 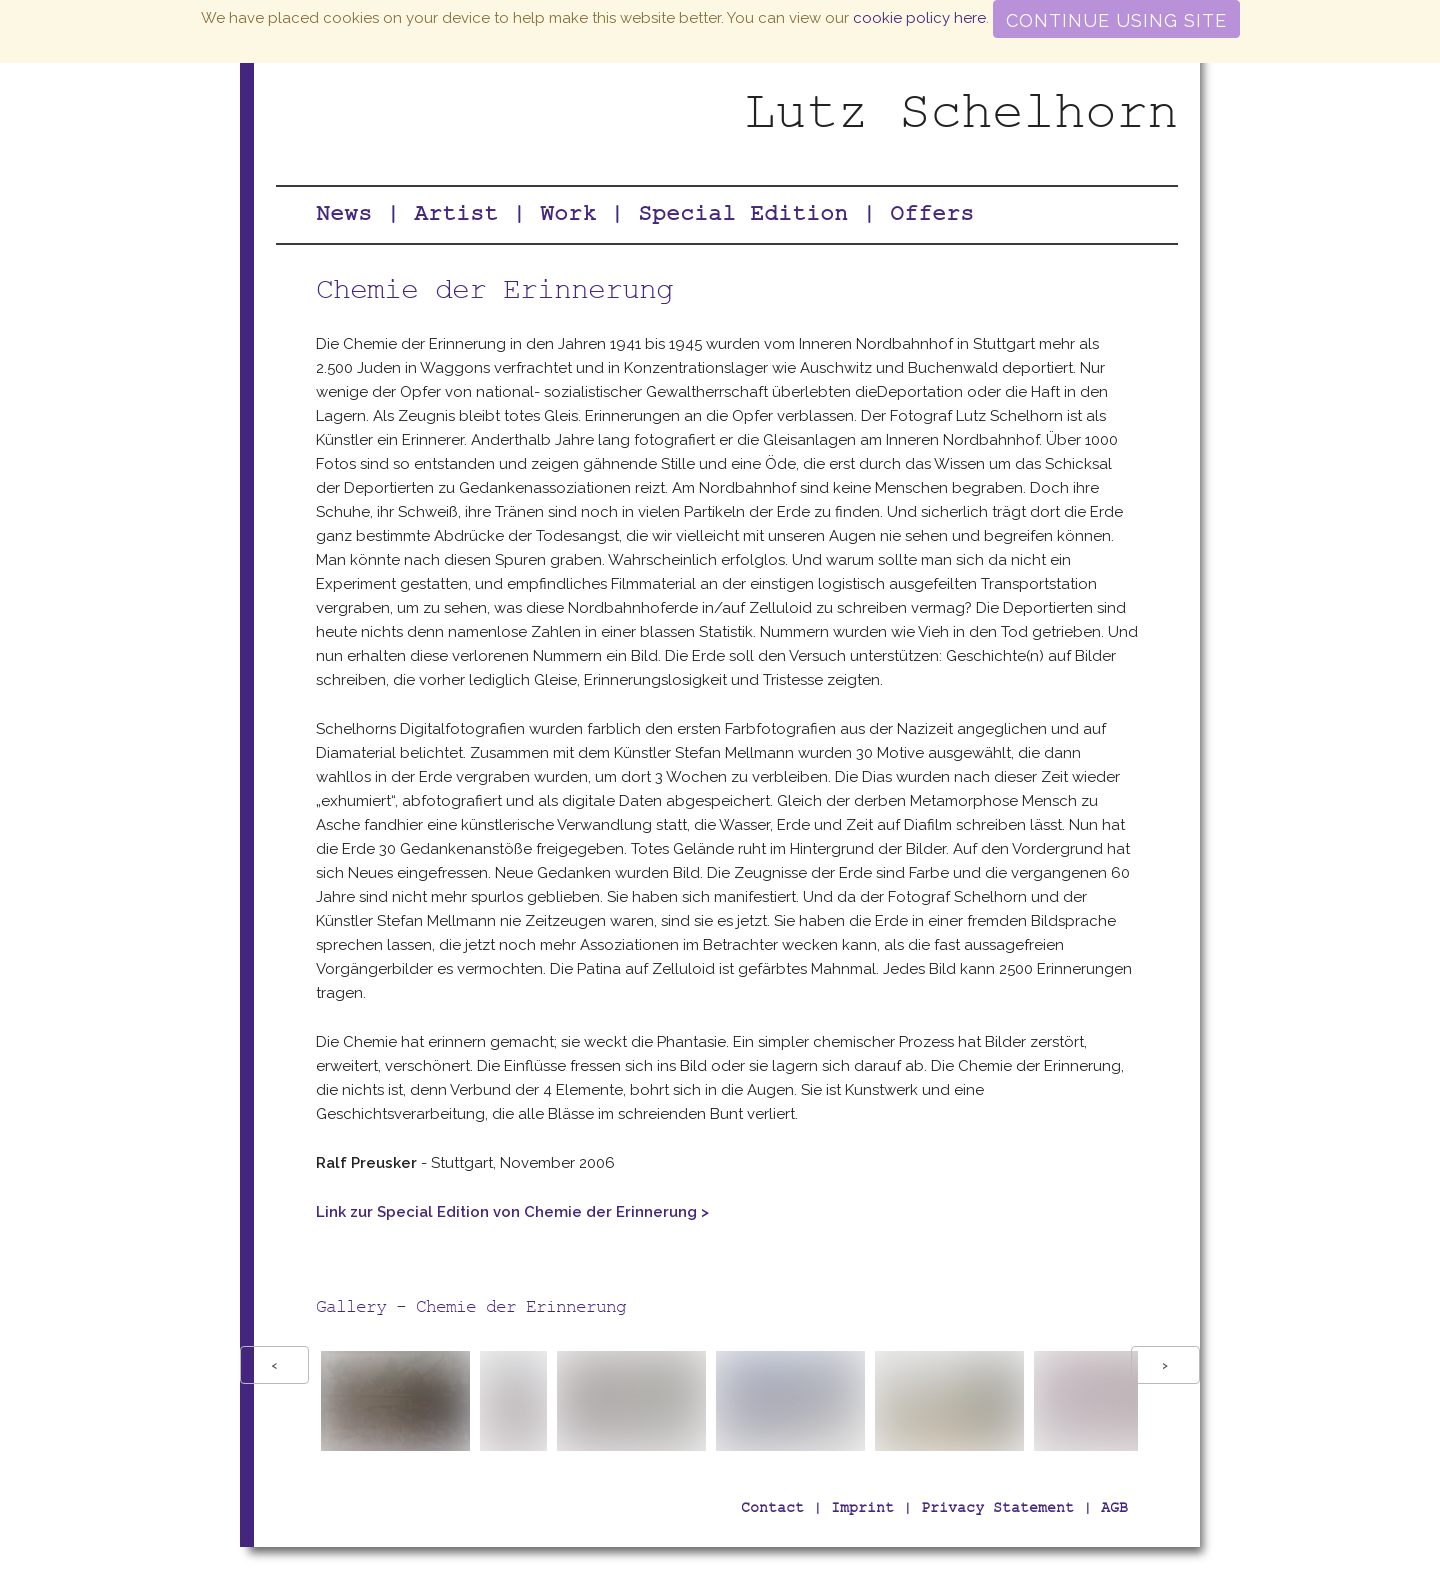 I want to click on Continue using site, so click(x=1116, y=20).